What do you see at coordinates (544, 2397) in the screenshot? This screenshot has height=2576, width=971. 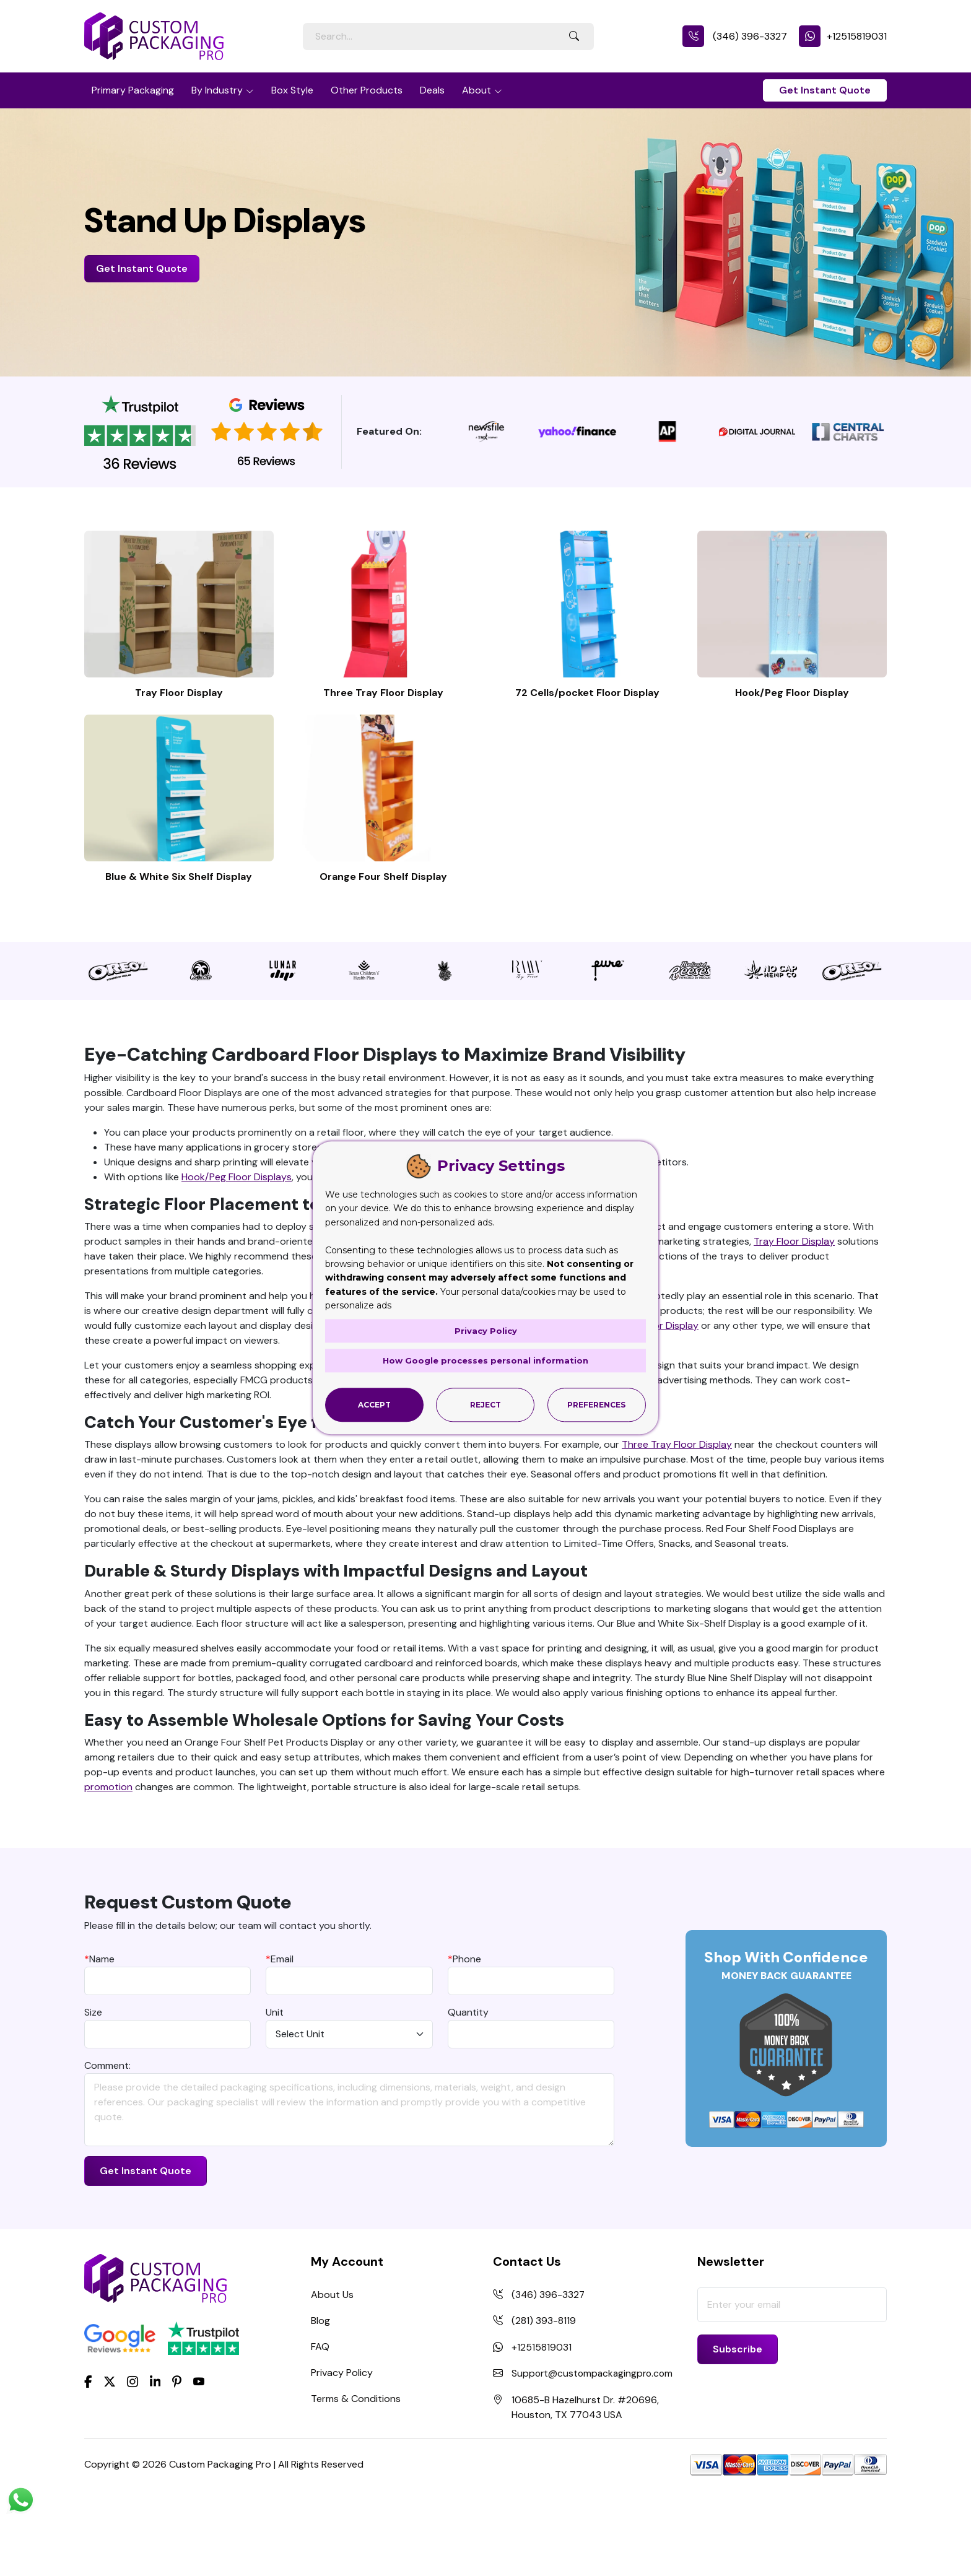 I see `(281) 393-8119` at bounding box center [544, 2397].